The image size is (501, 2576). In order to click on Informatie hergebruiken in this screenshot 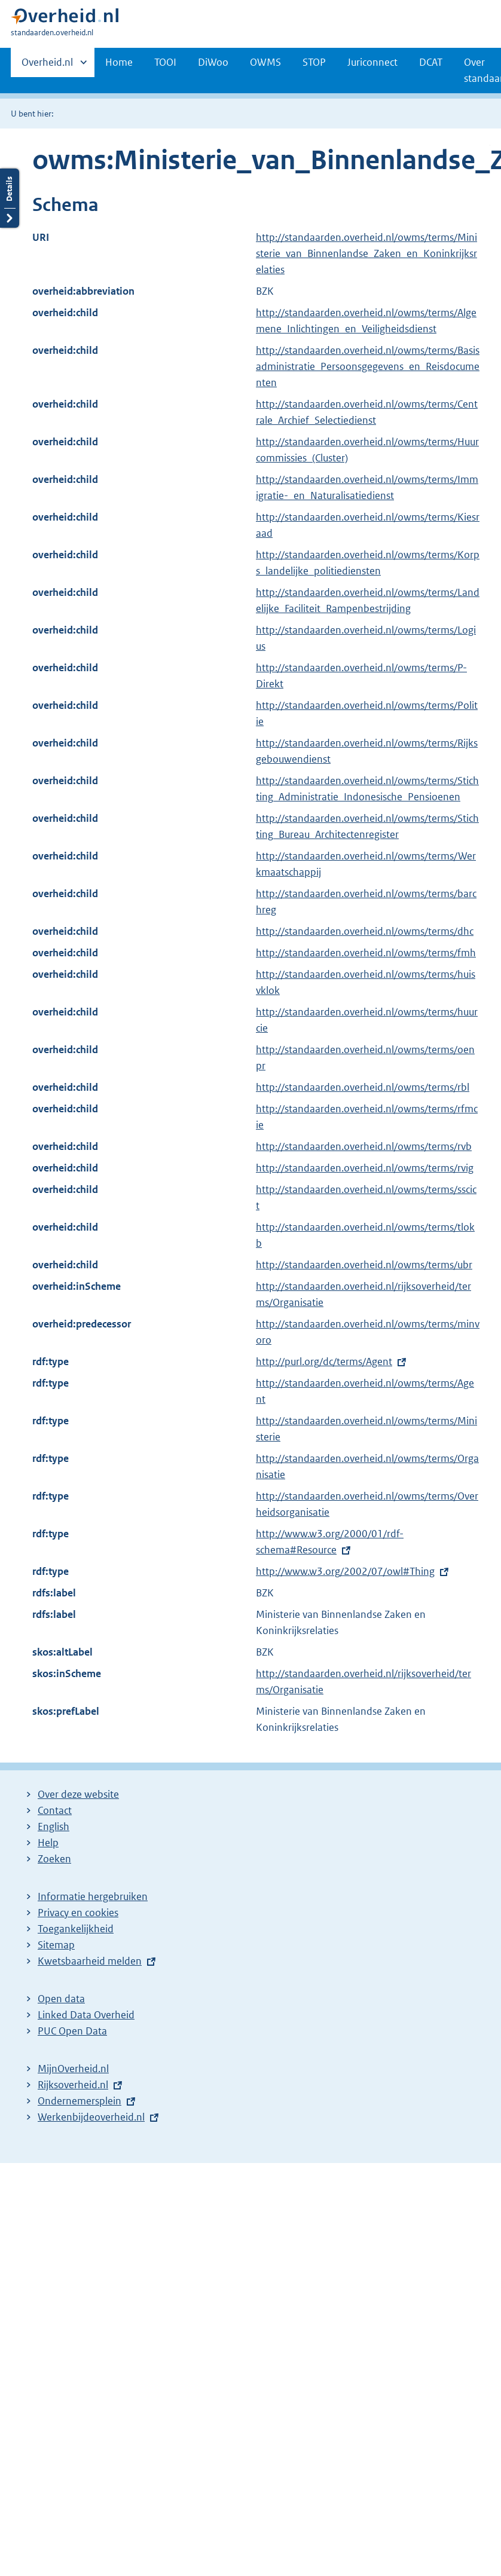, I will do `click(93, 1896)`.